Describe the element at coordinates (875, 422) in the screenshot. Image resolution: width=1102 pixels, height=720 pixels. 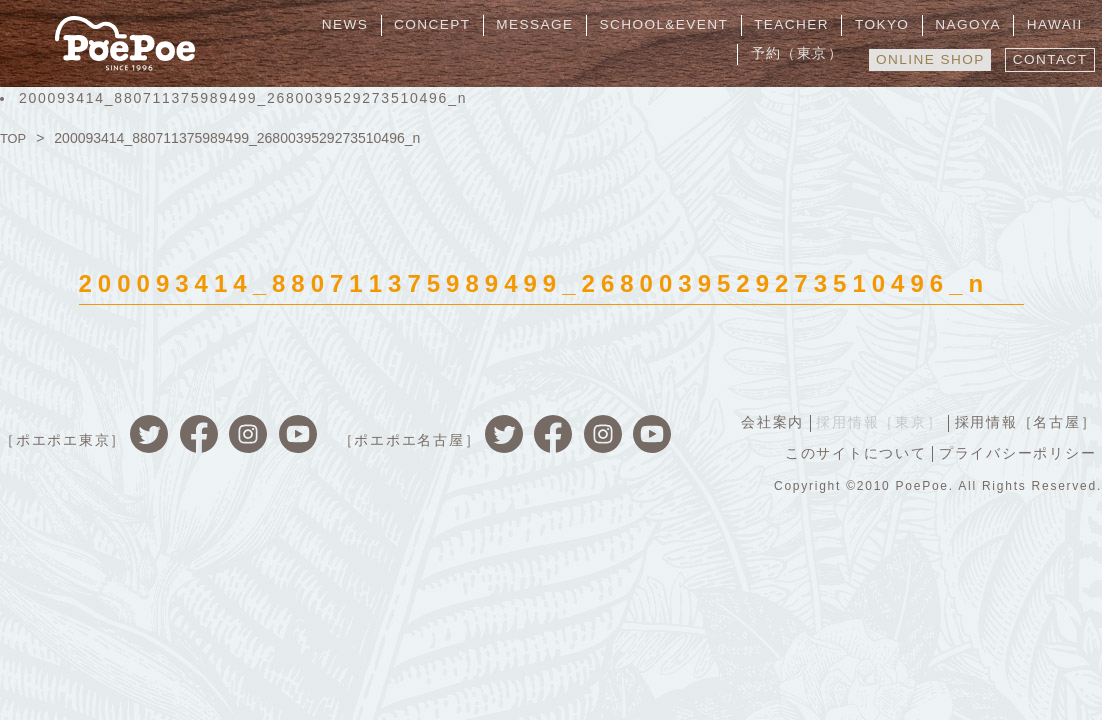
I see `採用情報［東京］` at that location.